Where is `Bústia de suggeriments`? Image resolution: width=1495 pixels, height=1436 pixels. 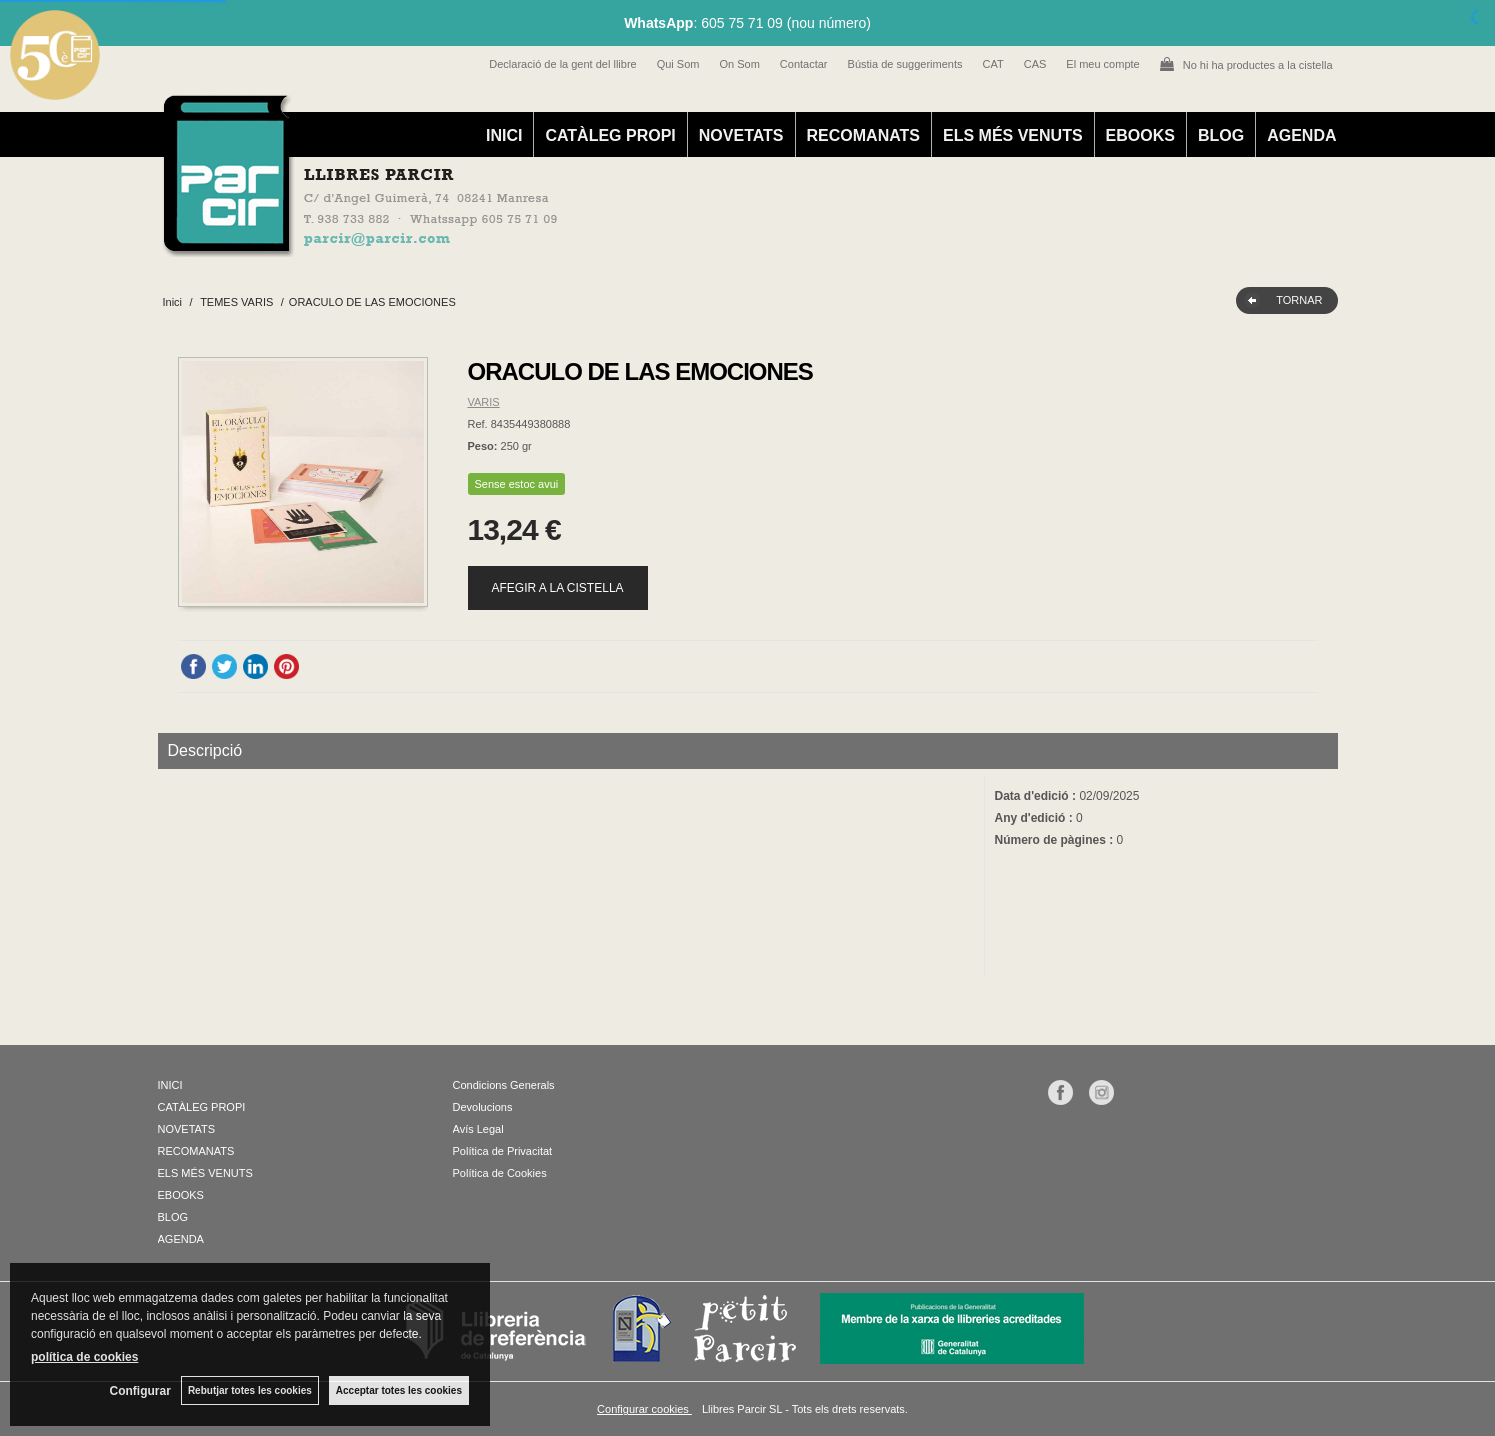 Bústia de suggeriments is located at coordinates (905, 64).